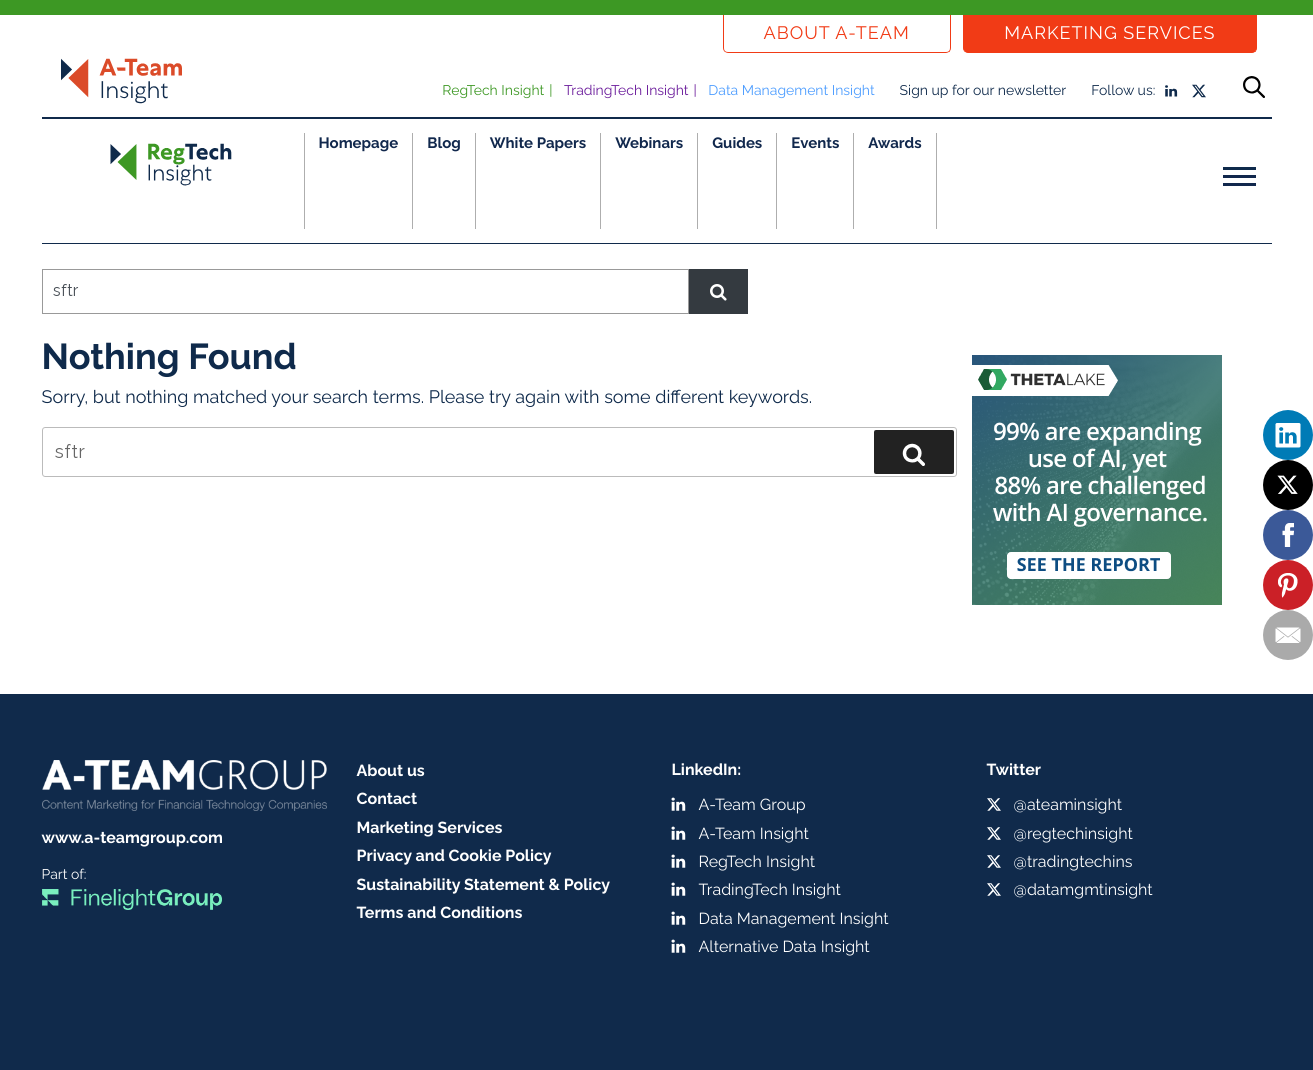 The image size is (1313, 1070). Describe the element at coordinates (837, 33) in the screenshot. I see `About a-team` at that location.